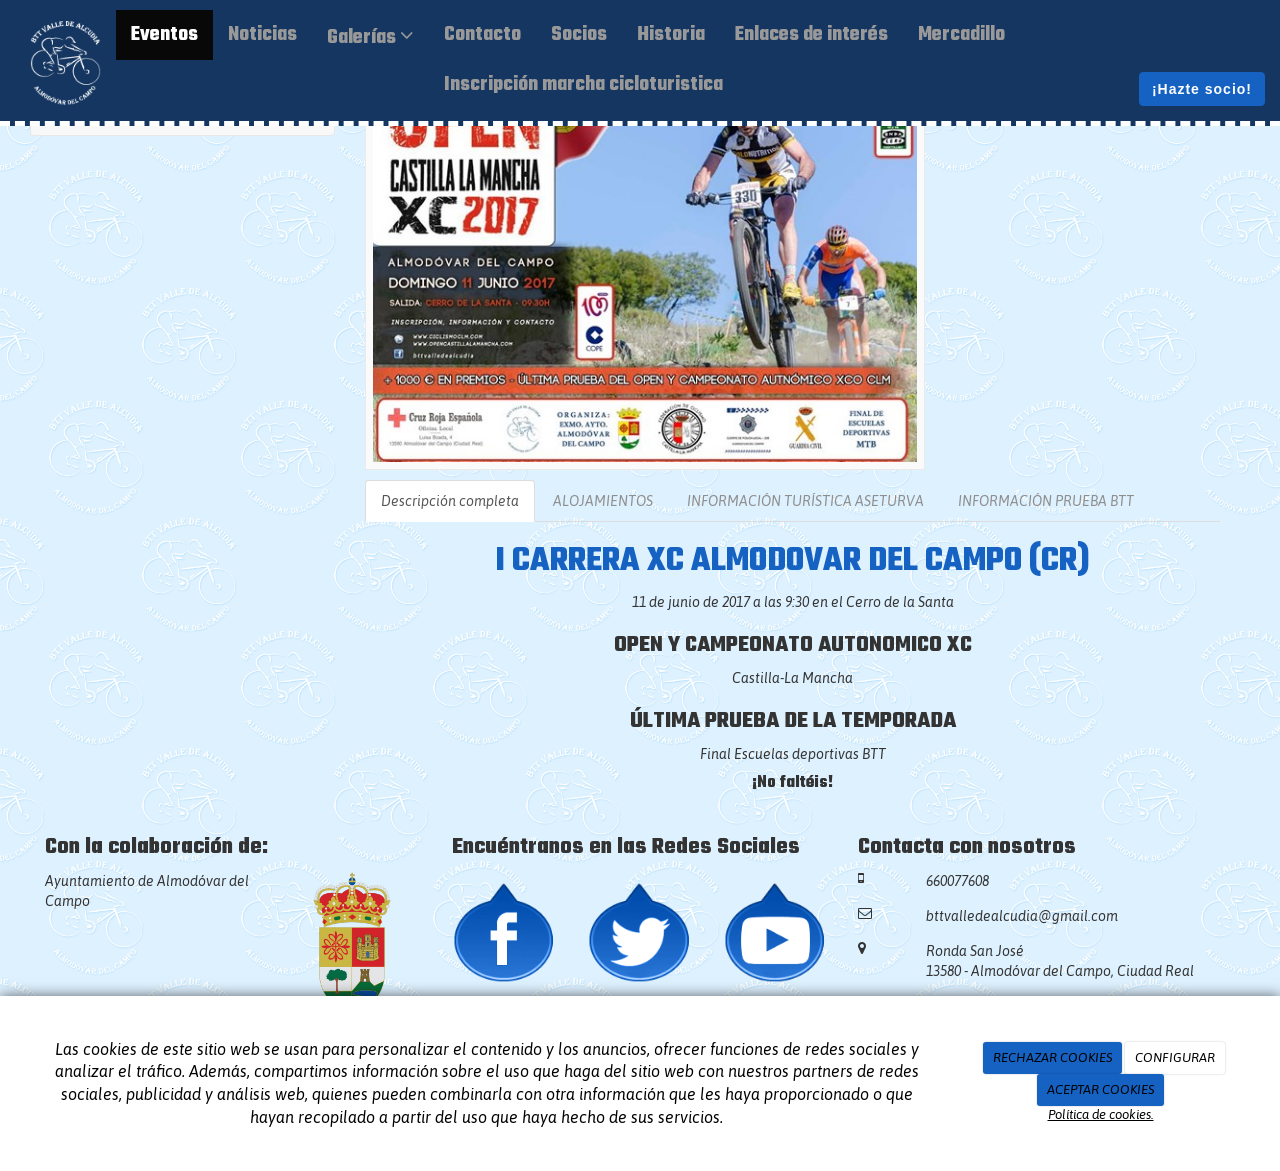 The image size is (1280, 1171). What do you see at coordinates (811, 35) in the screenshot?
I see `Enlaces de interés` at bounding box center [811, 35].